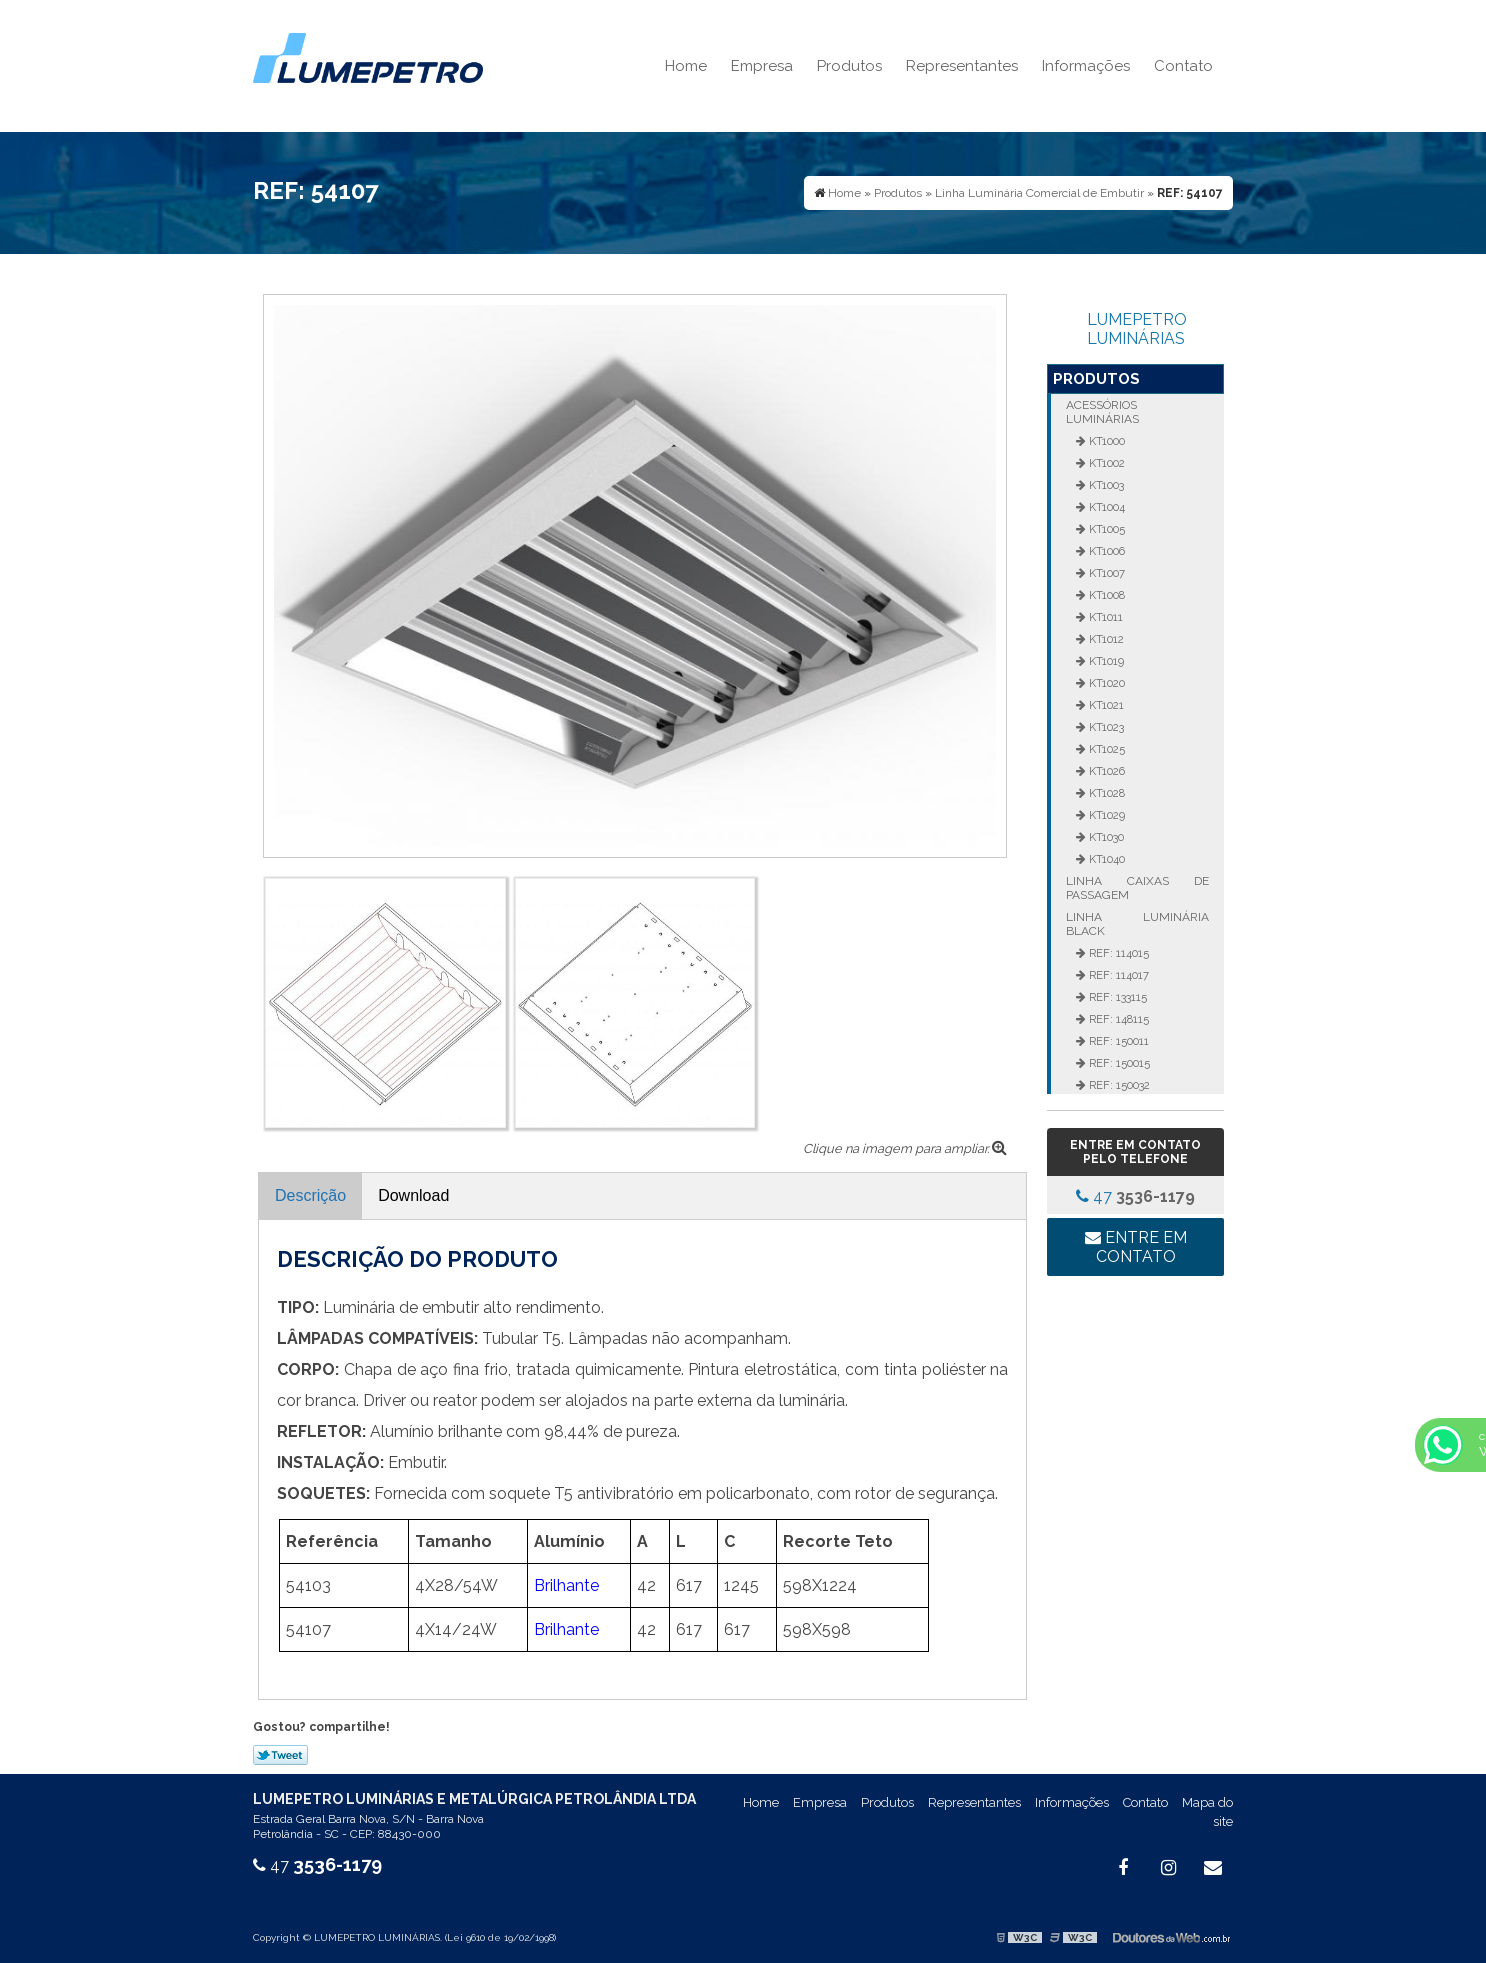  I want to click on Empresa, so click(762, 66).